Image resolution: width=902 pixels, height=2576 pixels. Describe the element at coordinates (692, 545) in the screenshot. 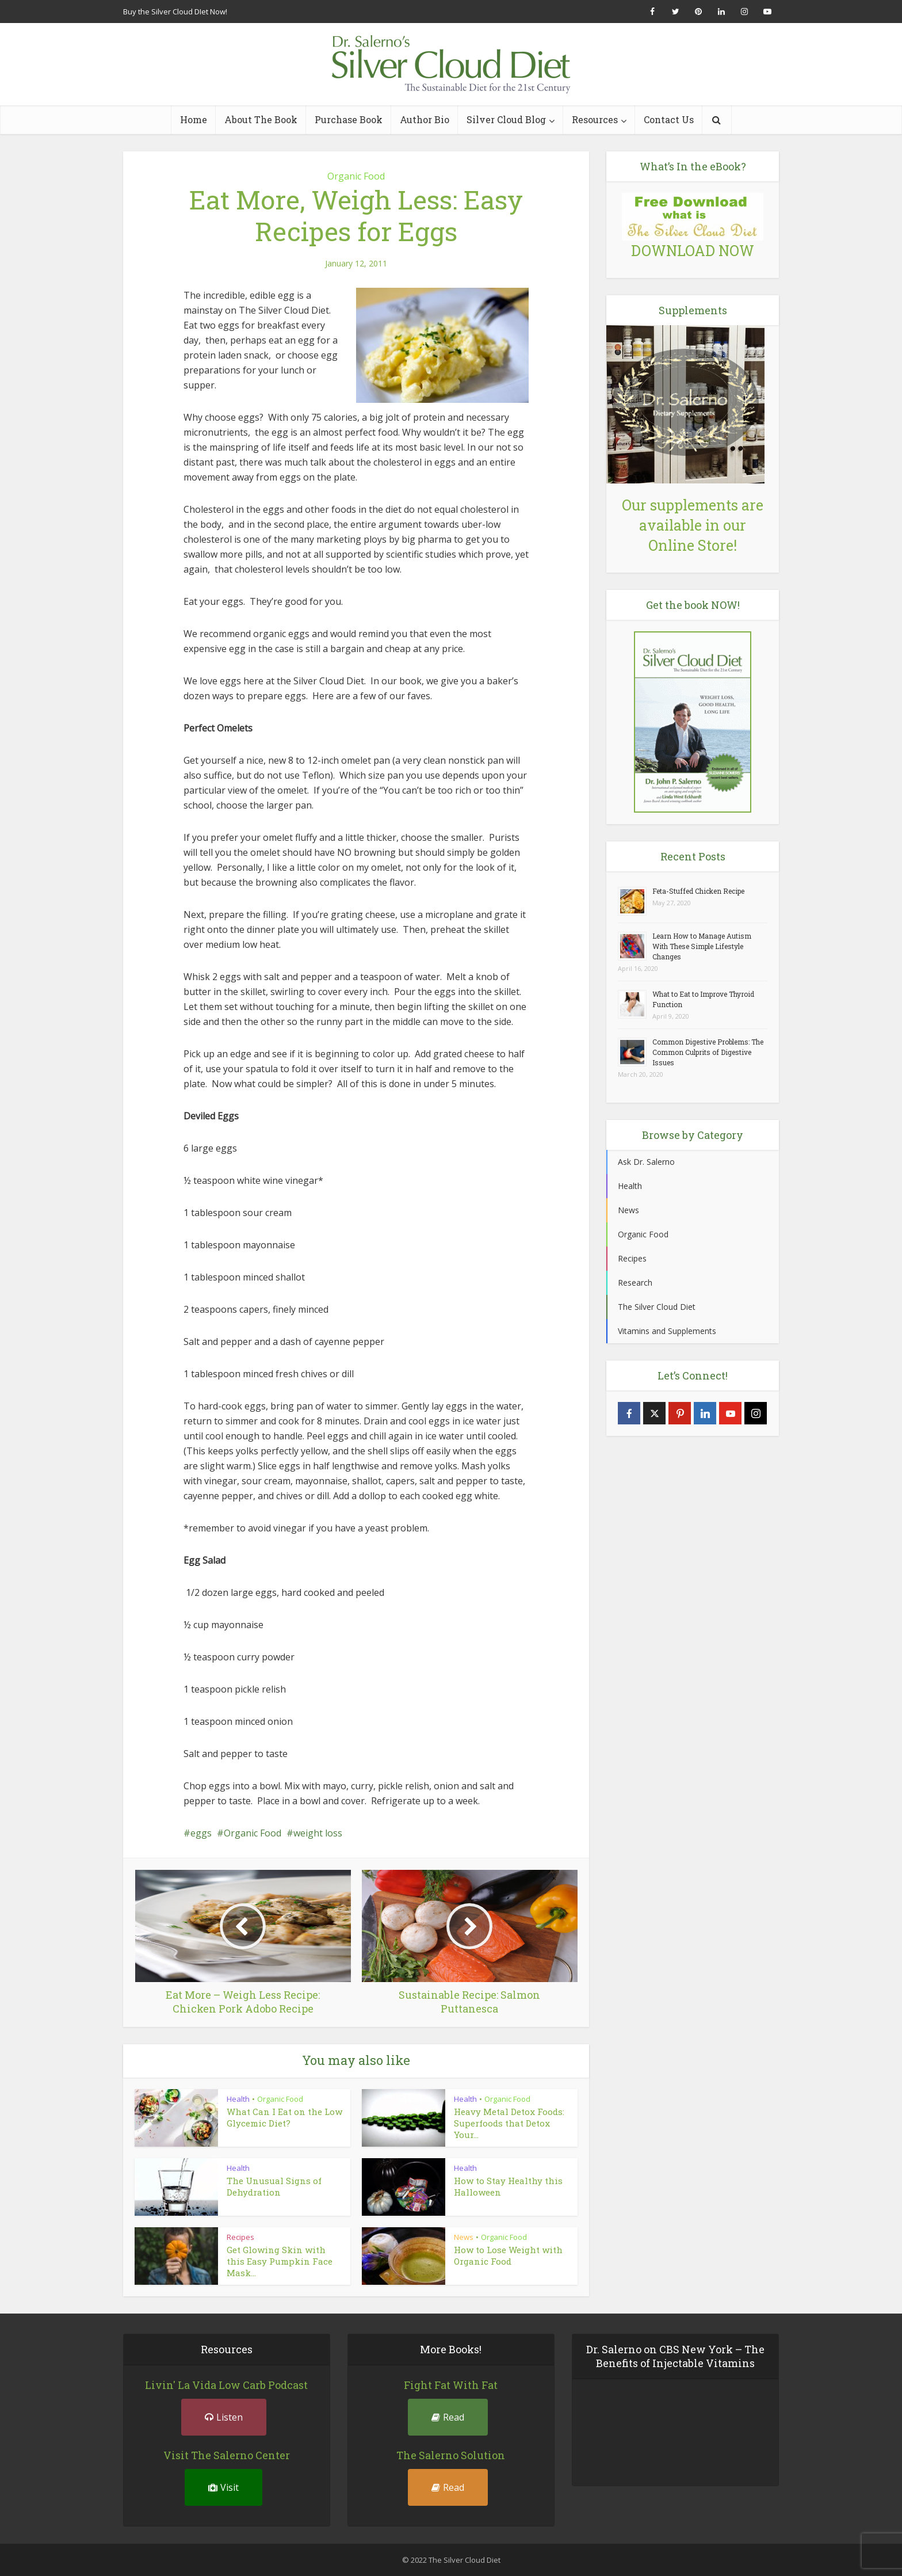

I see `Online Store!` at that location.